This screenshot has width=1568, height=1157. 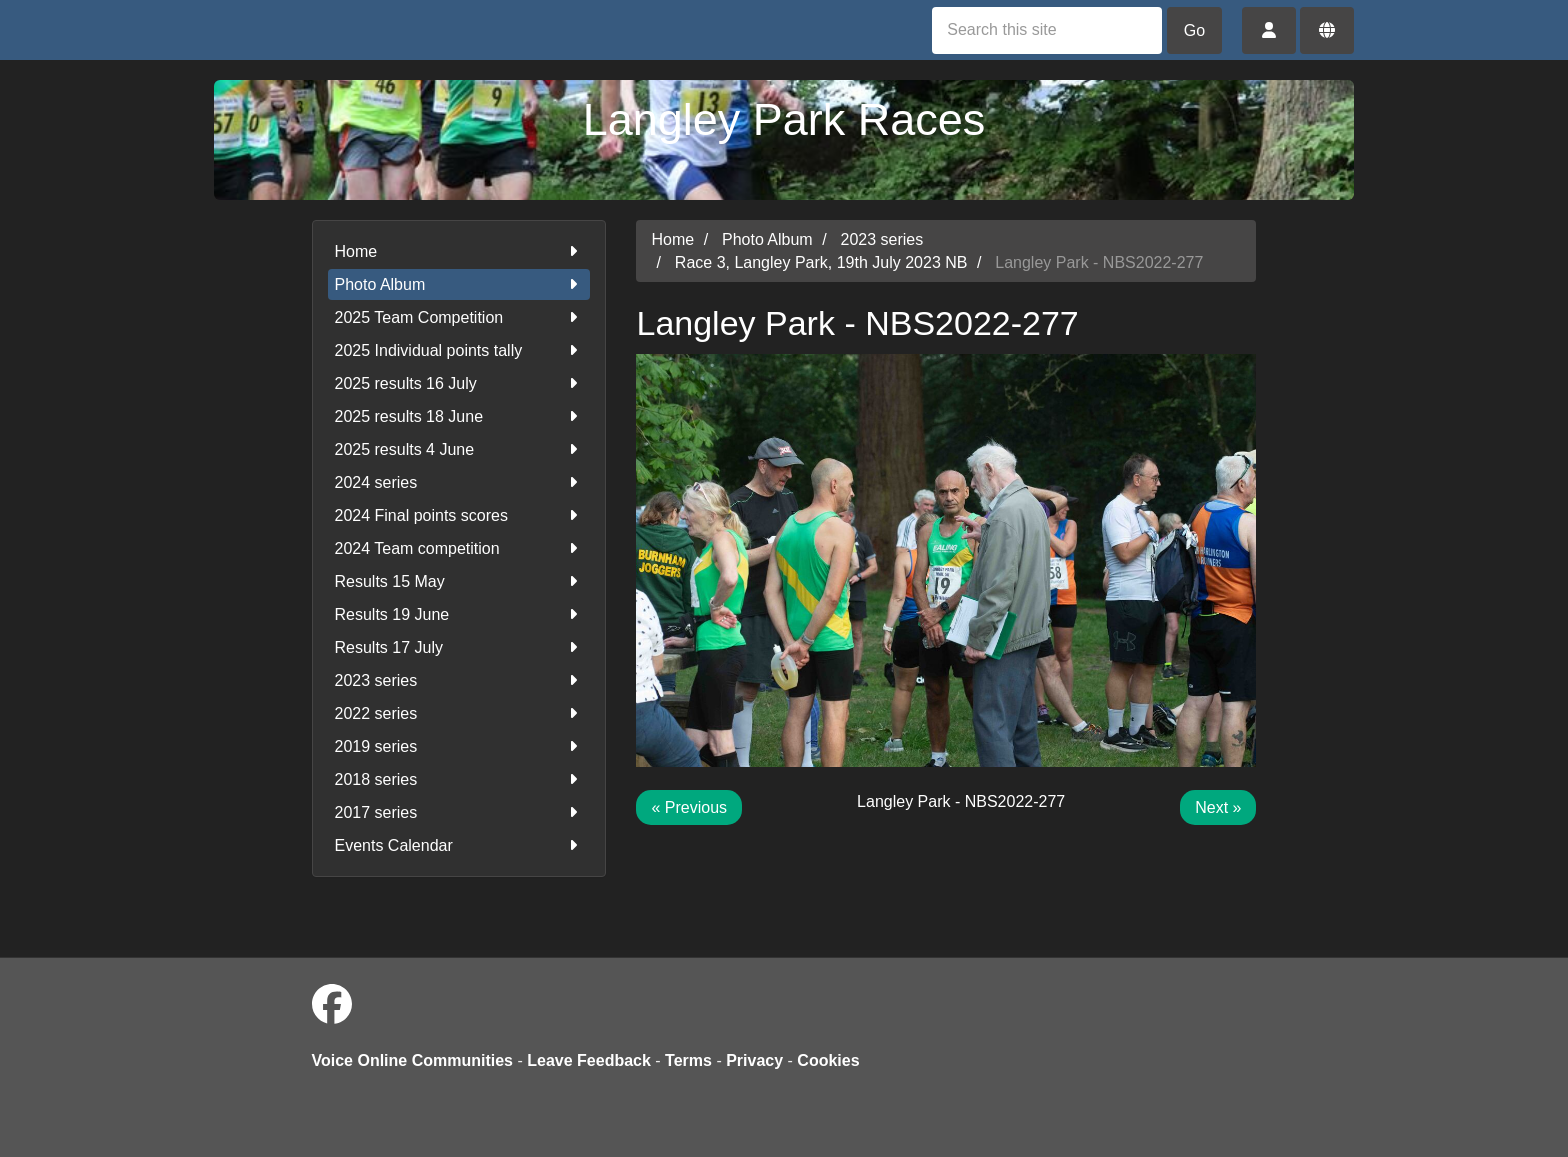 What do you see at coordinates (589, 1060) in the screenshot?
I see `Leave Feedback` at bounding box center [589, 1060].